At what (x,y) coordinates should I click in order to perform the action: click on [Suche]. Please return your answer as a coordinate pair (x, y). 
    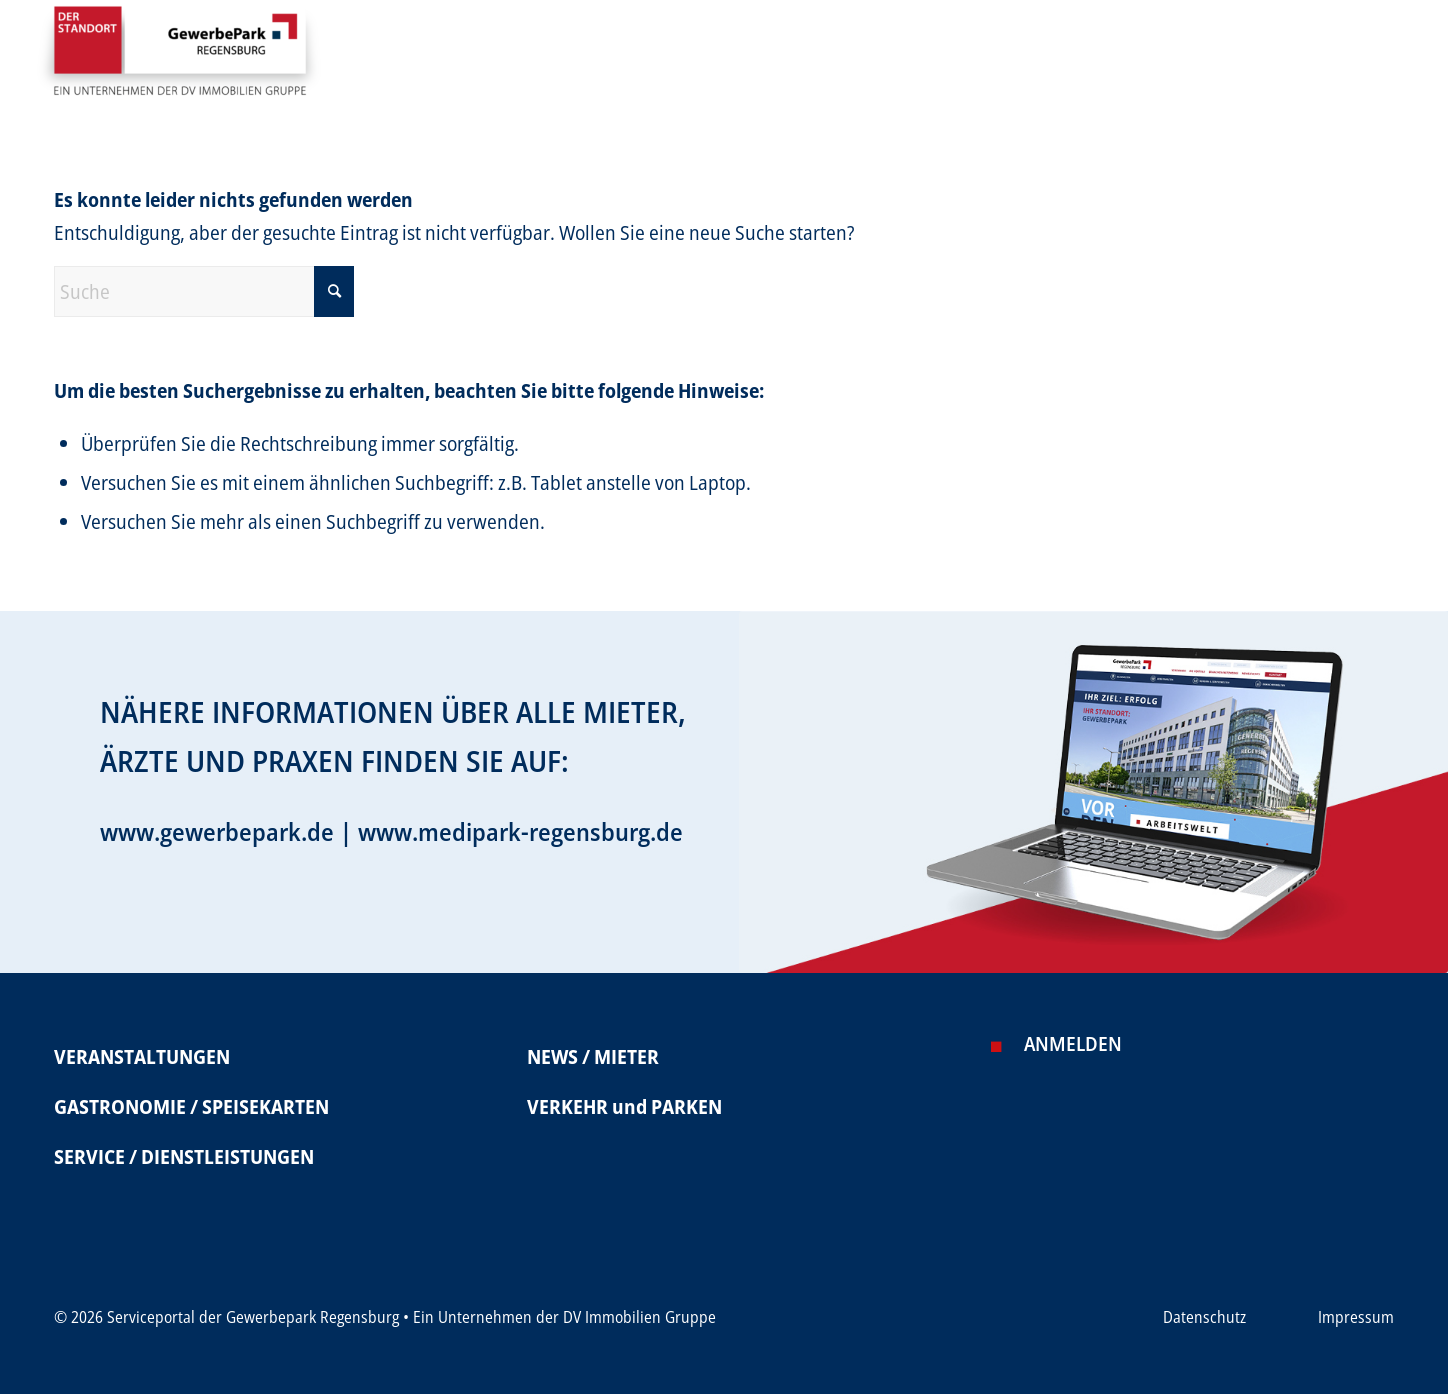
    Looking at the image, I should click on (204, 291).